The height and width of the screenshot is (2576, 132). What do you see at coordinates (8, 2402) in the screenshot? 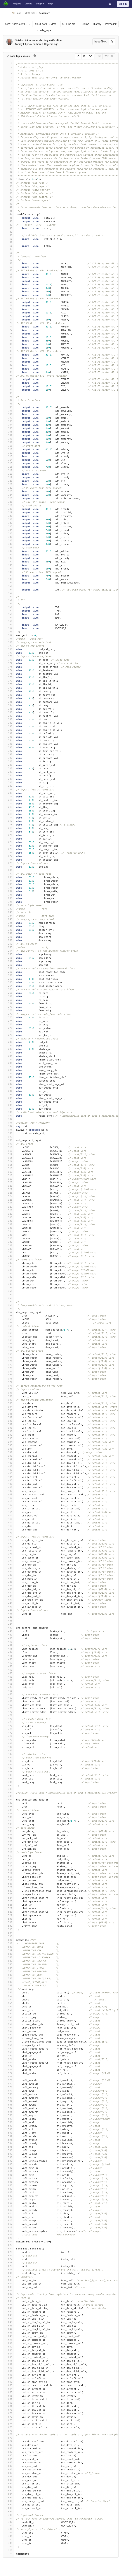
I see `668` at bounding box center [8, 2402].